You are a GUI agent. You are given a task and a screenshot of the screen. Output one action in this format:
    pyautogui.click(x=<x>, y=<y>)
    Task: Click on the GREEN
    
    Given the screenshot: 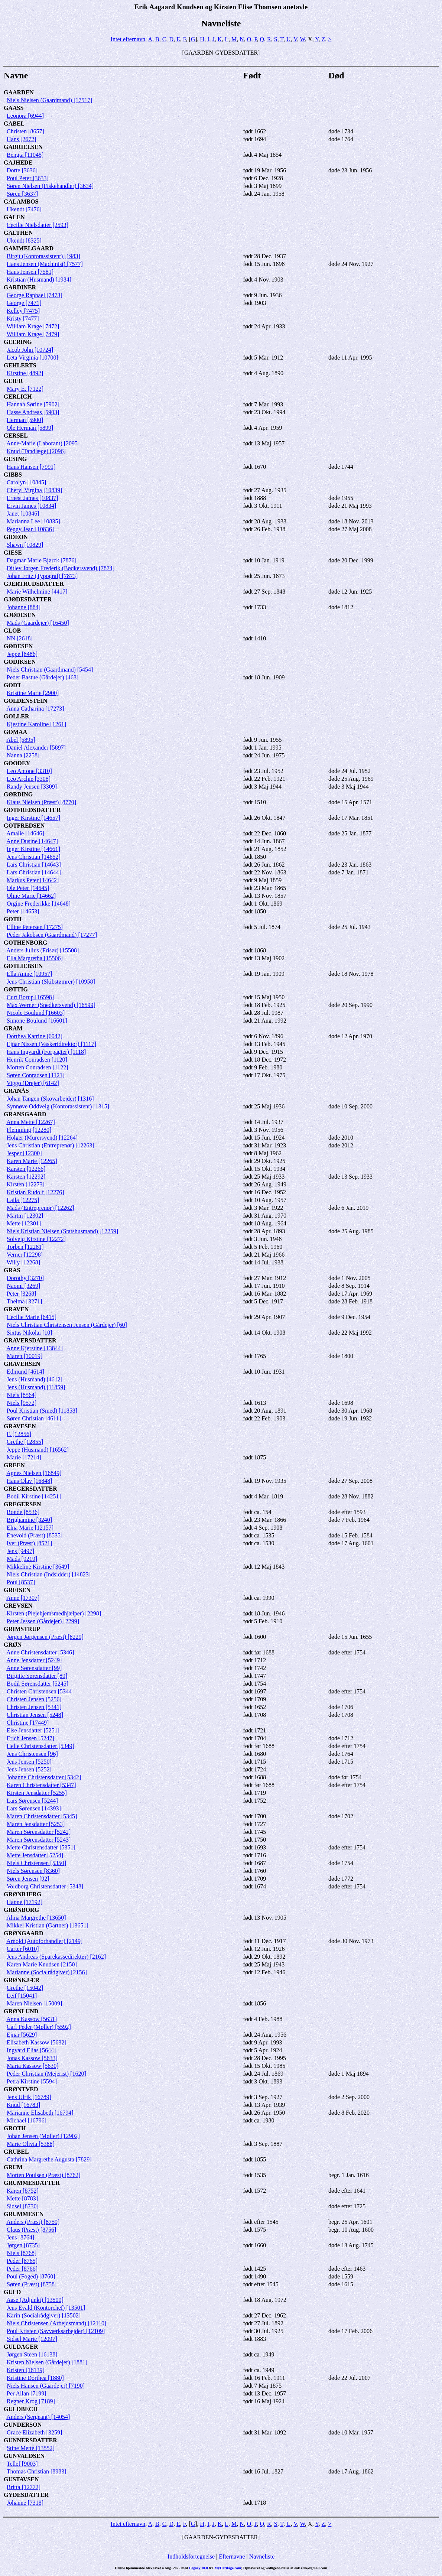 What is the action you would take?
    pyautogui.click(x=14, y=1465)
    